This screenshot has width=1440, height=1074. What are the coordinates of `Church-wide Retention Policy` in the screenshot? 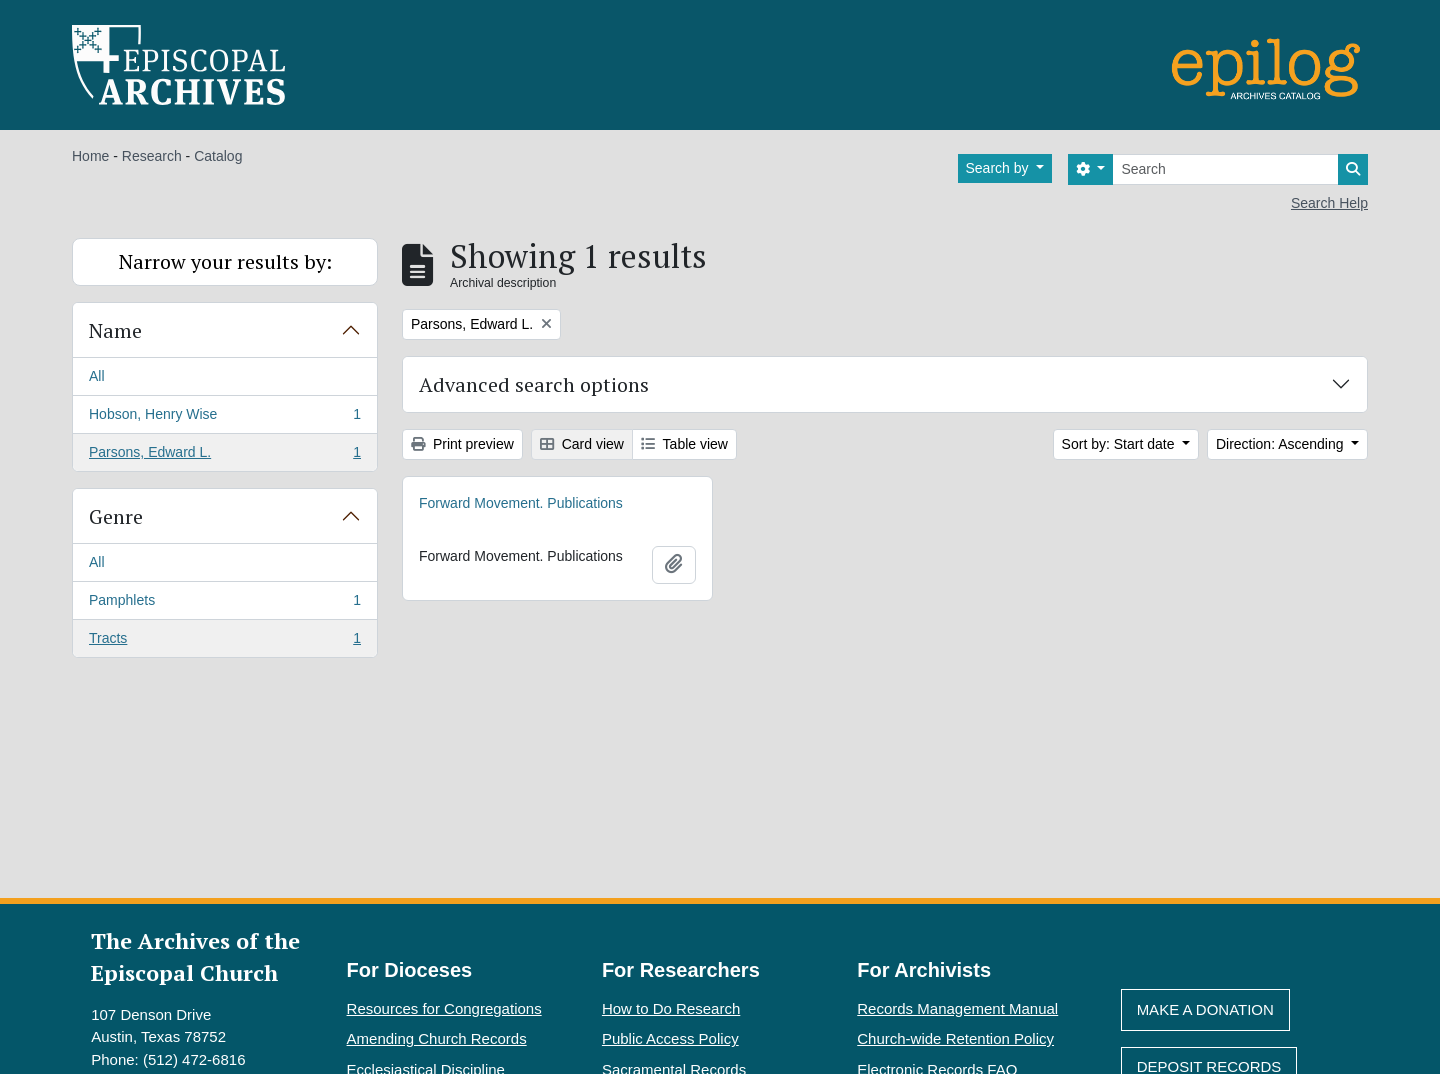 It's located at (955, 1038).